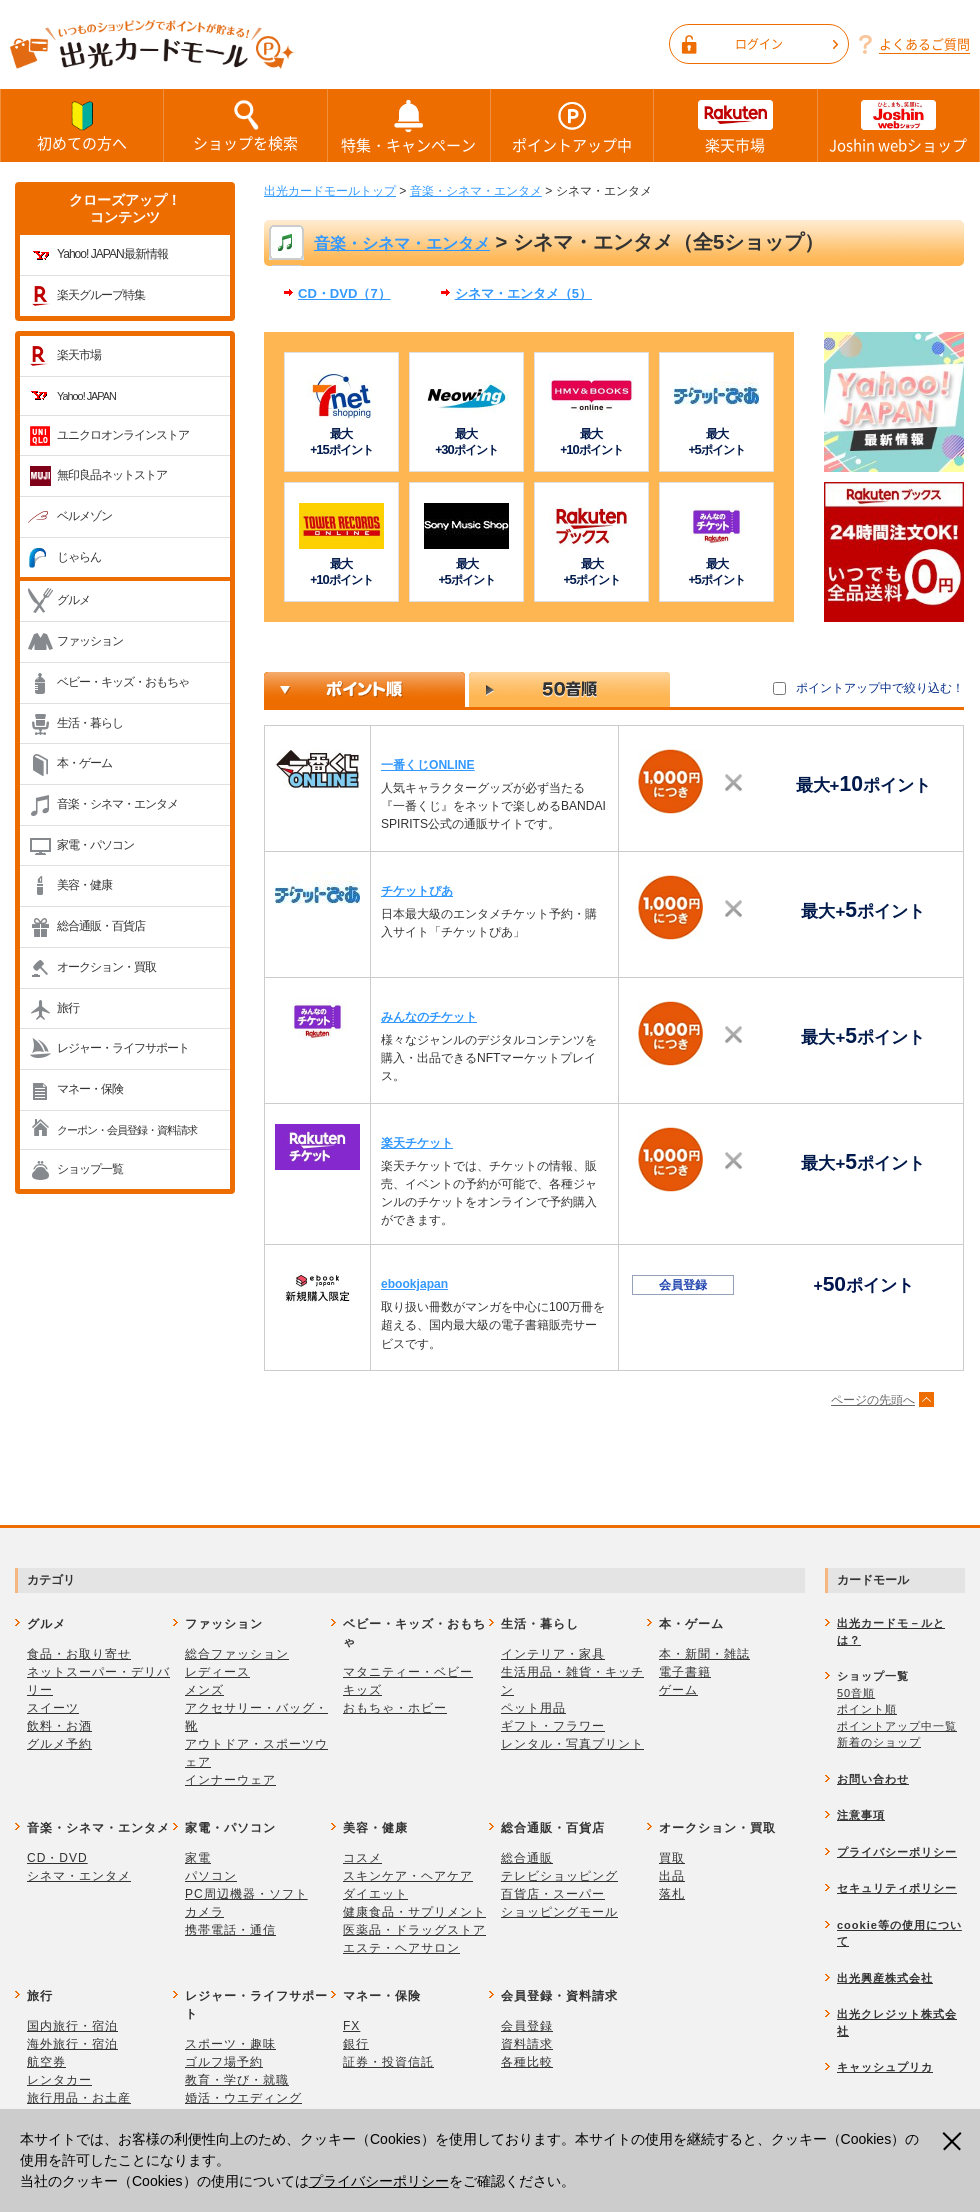  What do you see at coordinates (86, 396) in the screenshot?
I see `Yahoo! JAPAN` at bounding box center [86, 396].